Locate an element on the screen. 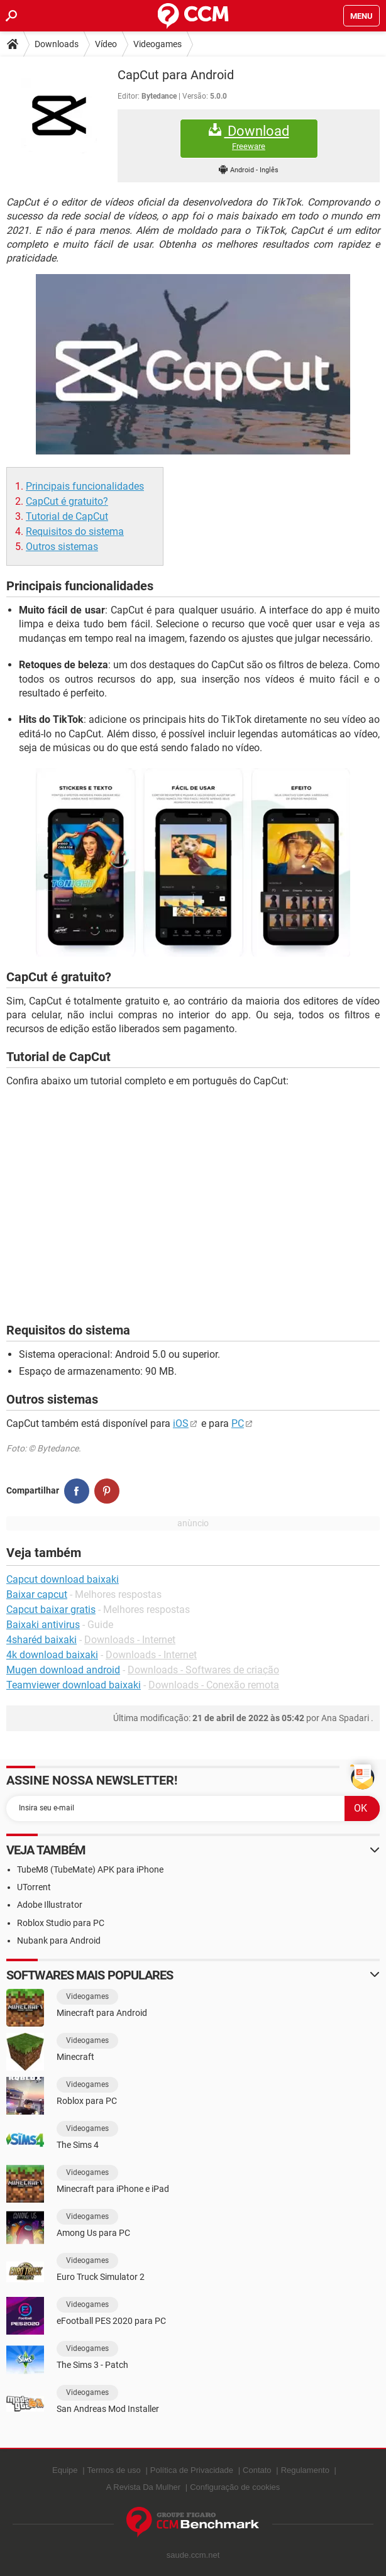 The height and width of the screenshot is (2576, 386). Outros sistemas is located at coordinates (62, 547).